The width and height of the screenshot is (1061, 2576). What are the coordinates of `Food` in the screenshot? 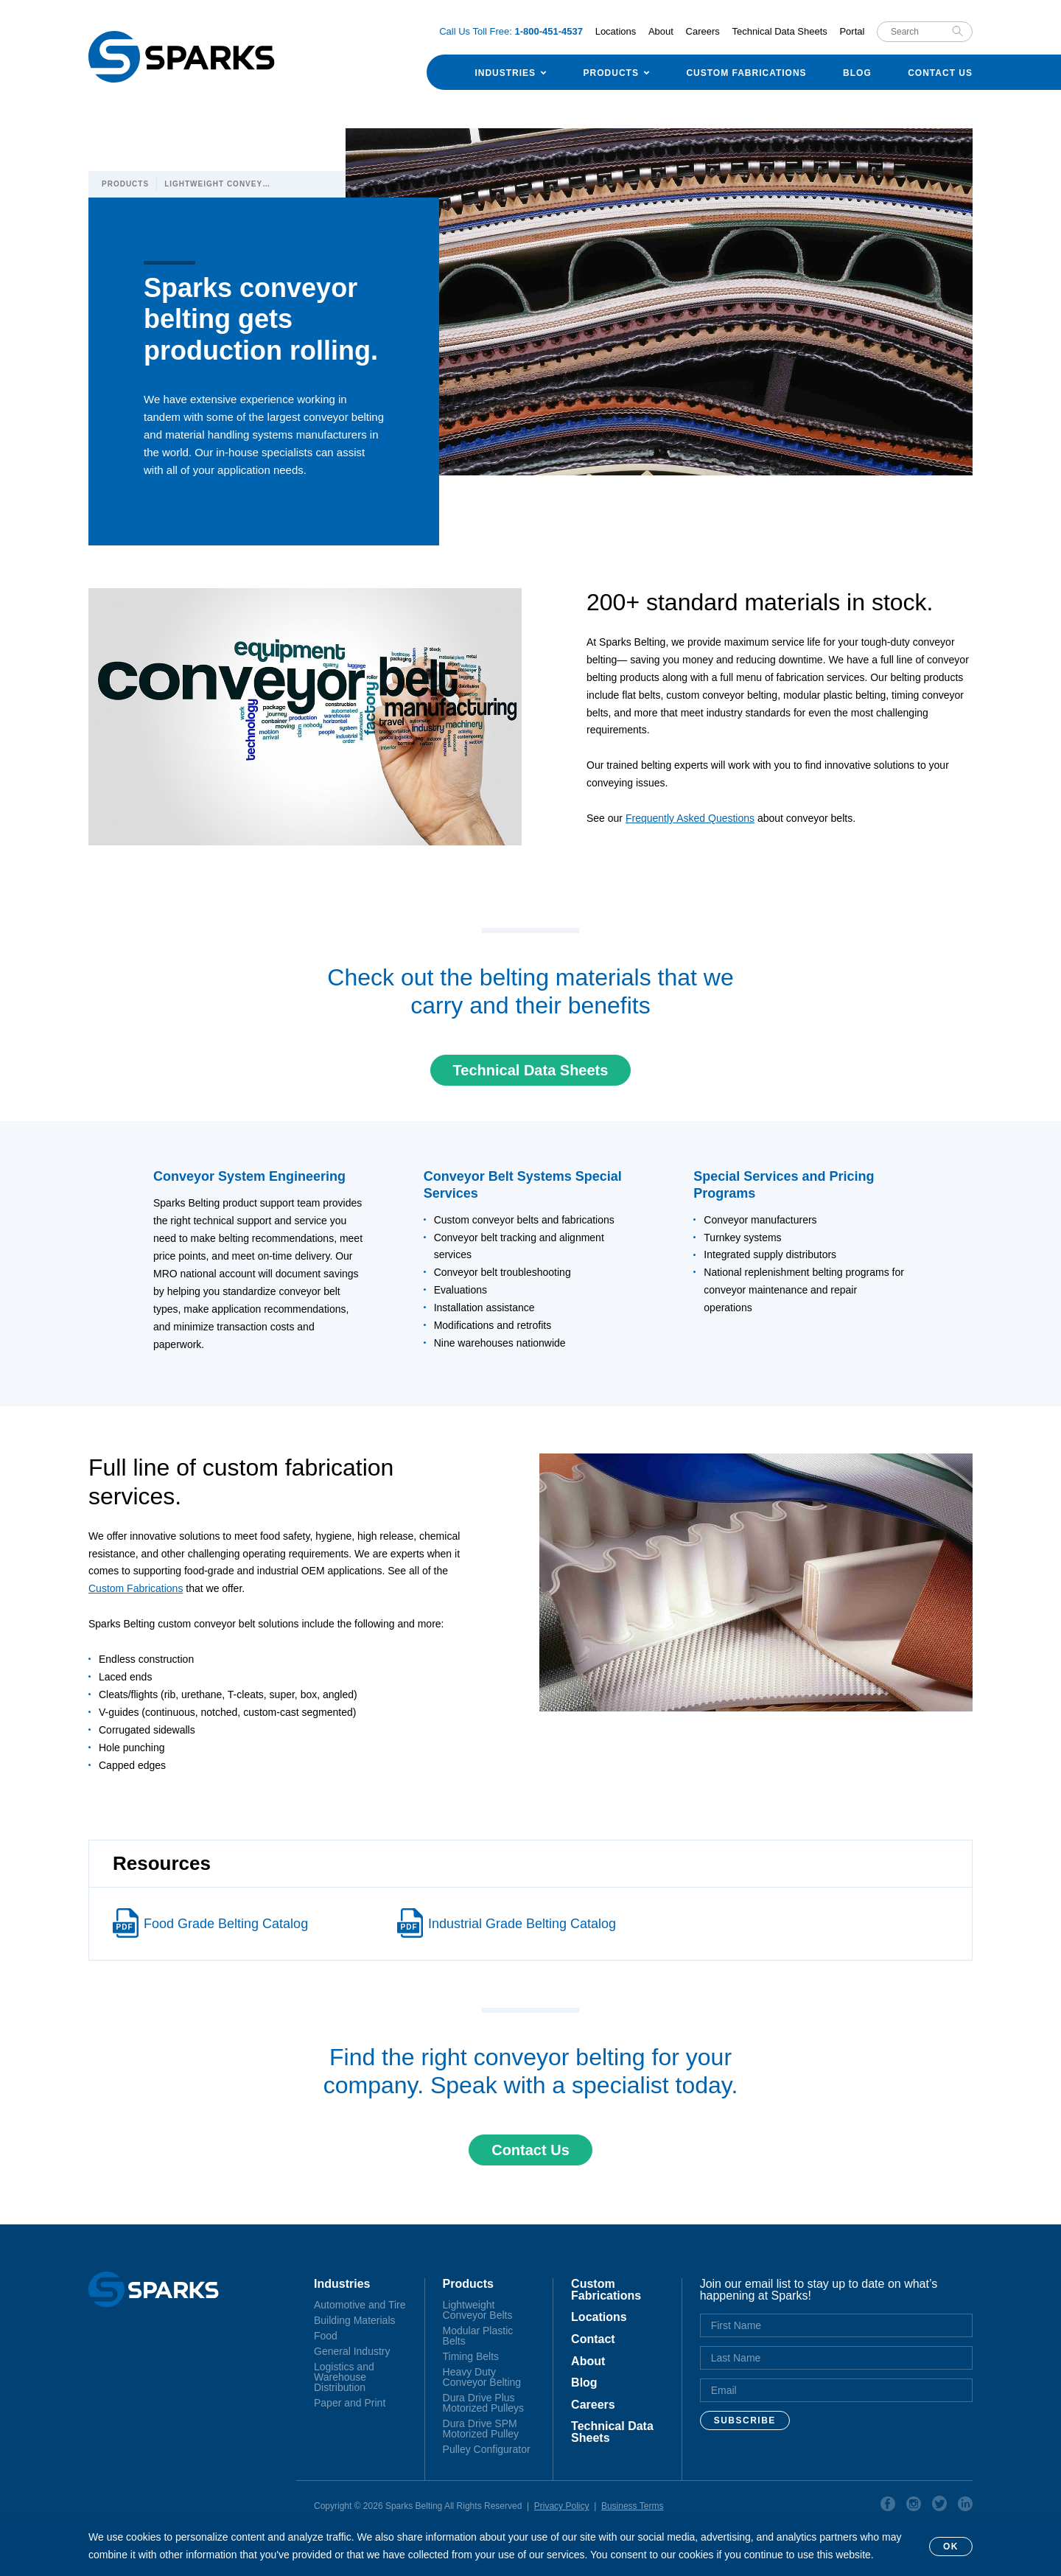 It's located at (325, 2336).